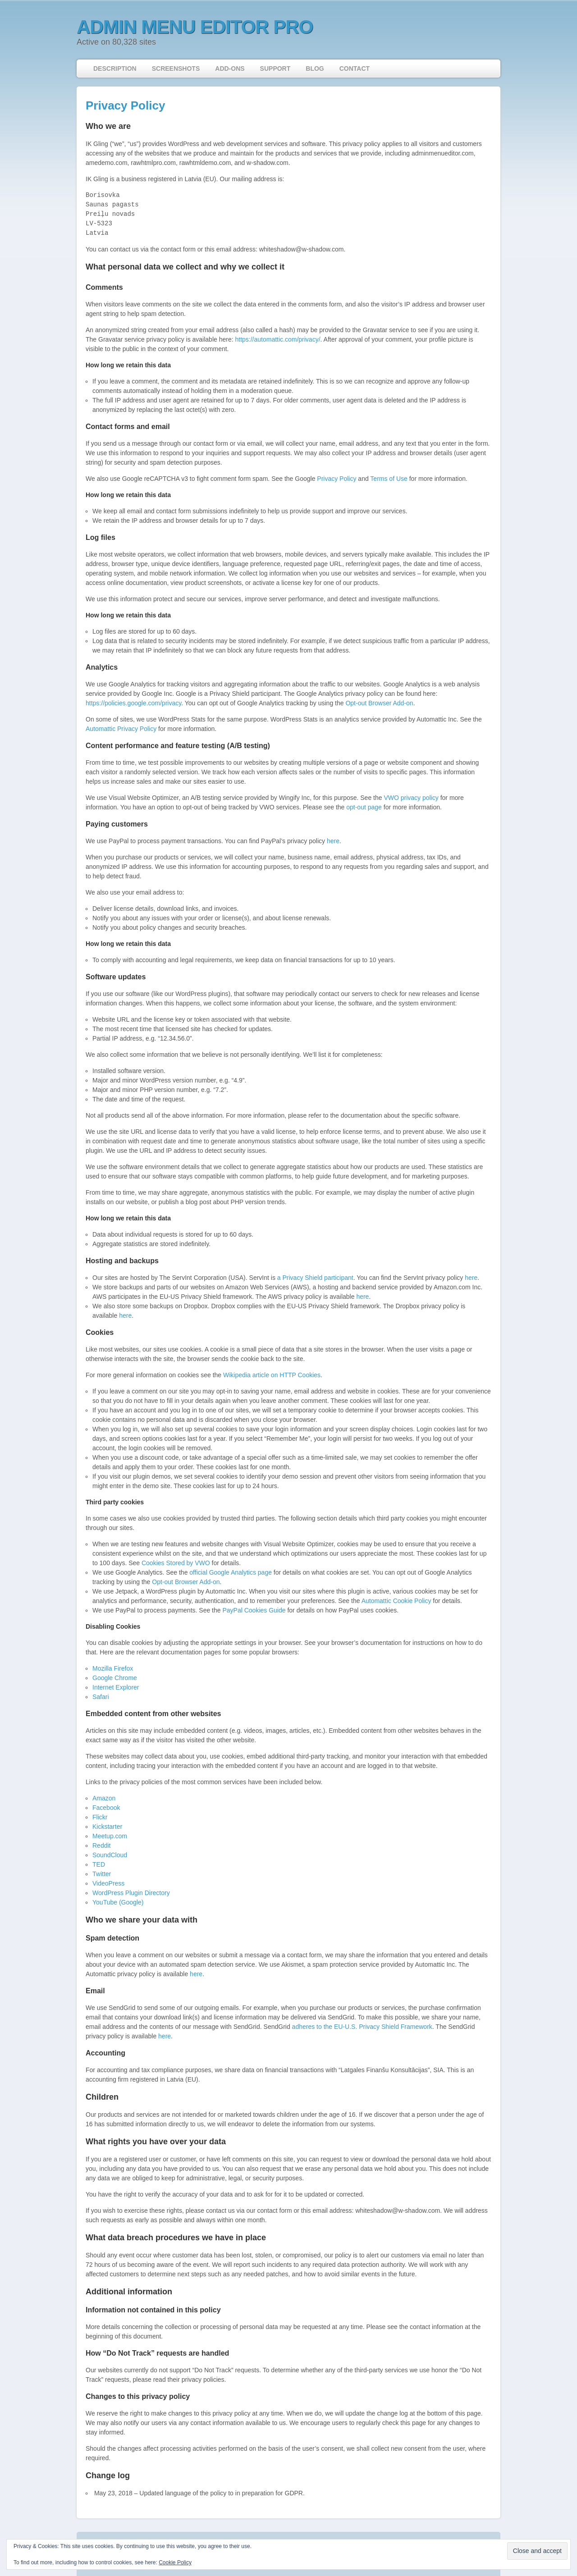 The height and width of the screenshot is (2576, 577). Describe the element at coordinates (411, 797) in the screenshot. I see `VWO privacy policy` at that location.